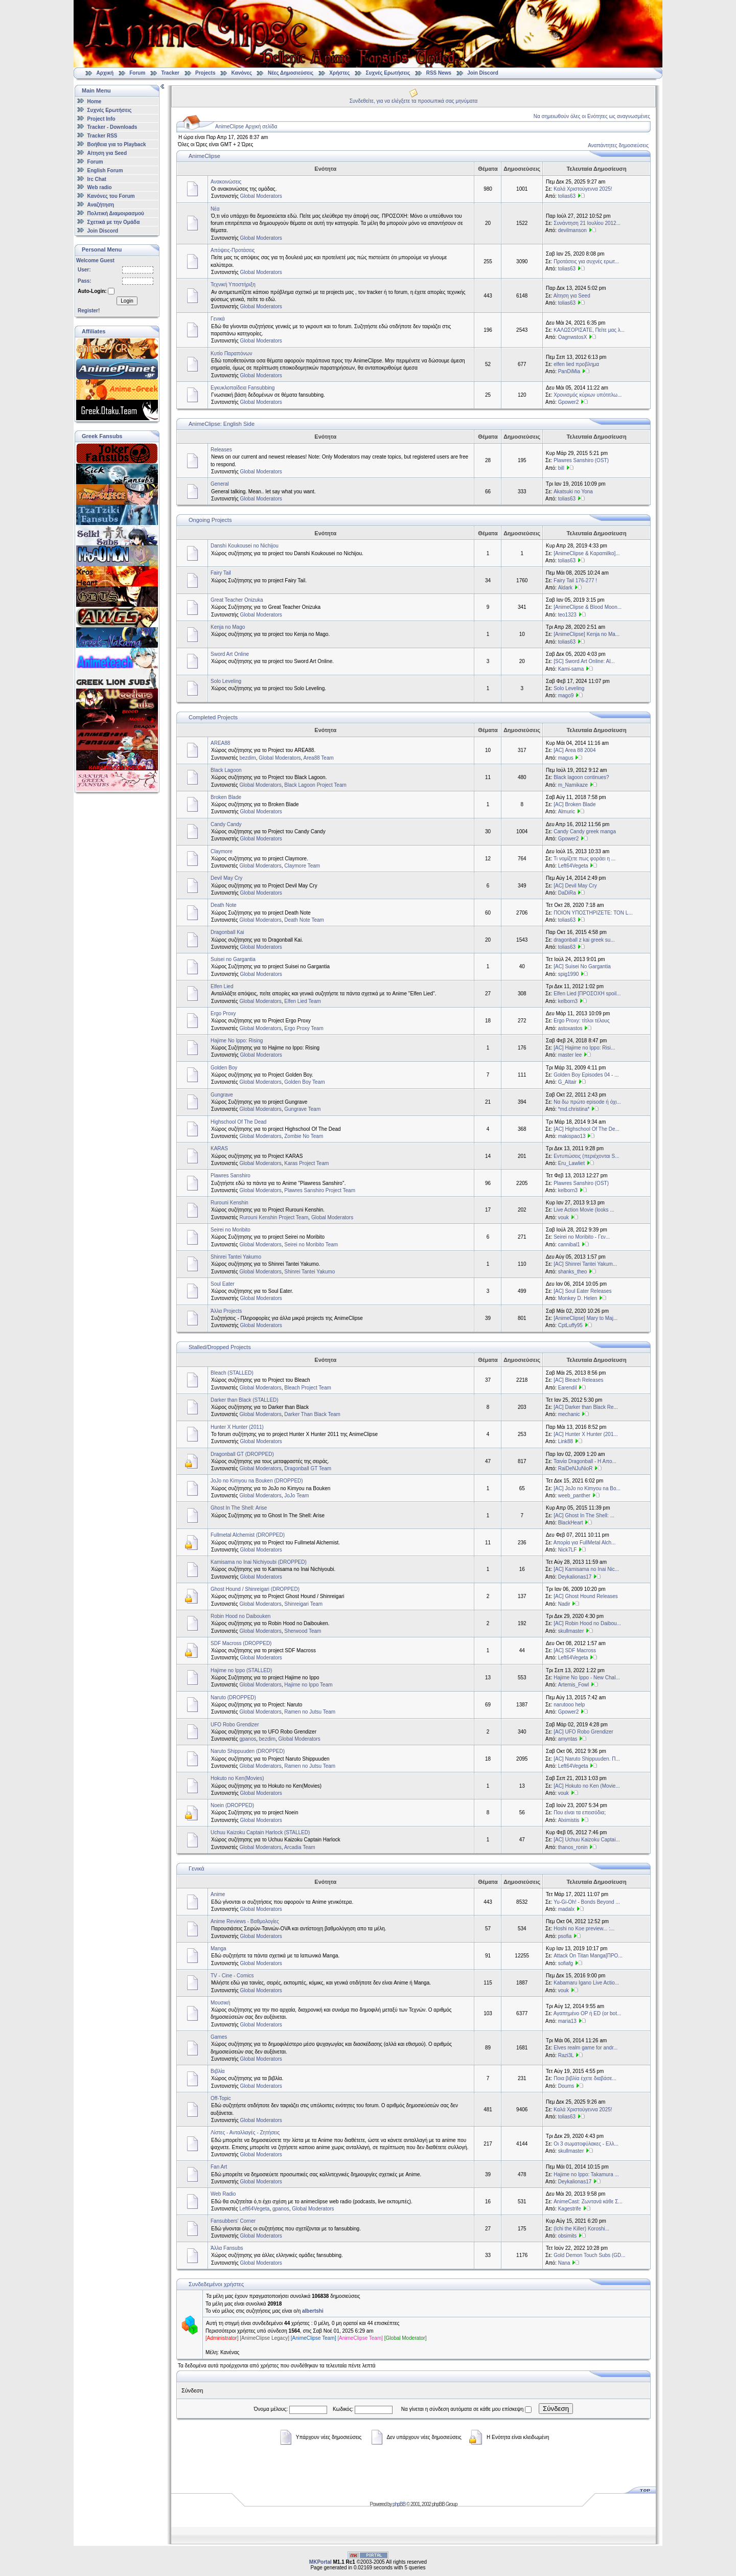 This screenshot has width=736, height=2576. What do you see at coordinates (571, 1631) in the screenshot?
I see `skullmaster` at bounding box center [571, 1631].